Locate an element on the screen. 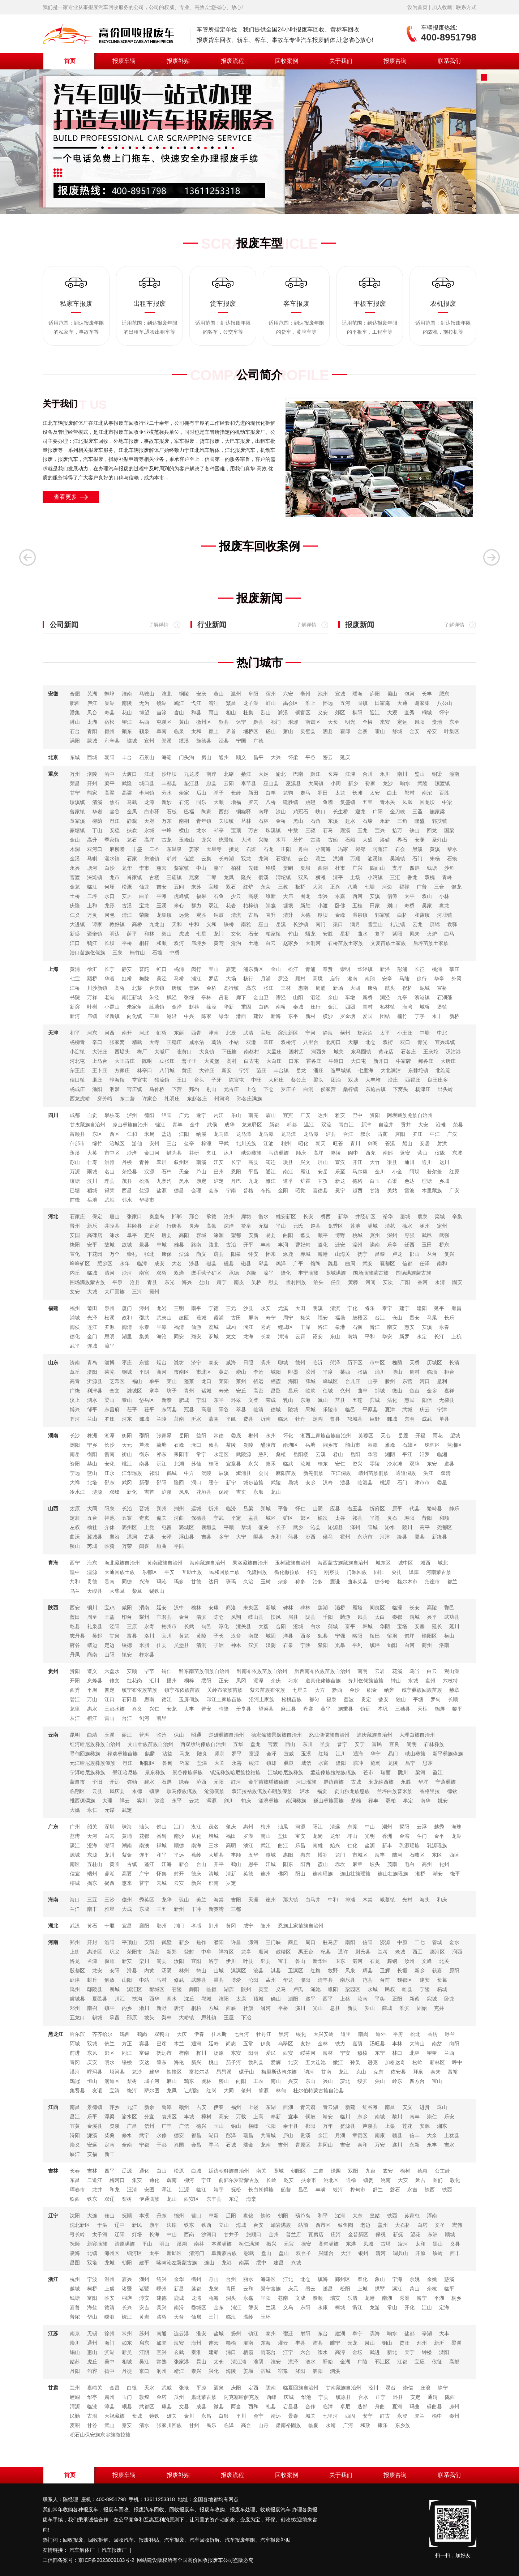  澄江 is located at coordinates (115, 821).